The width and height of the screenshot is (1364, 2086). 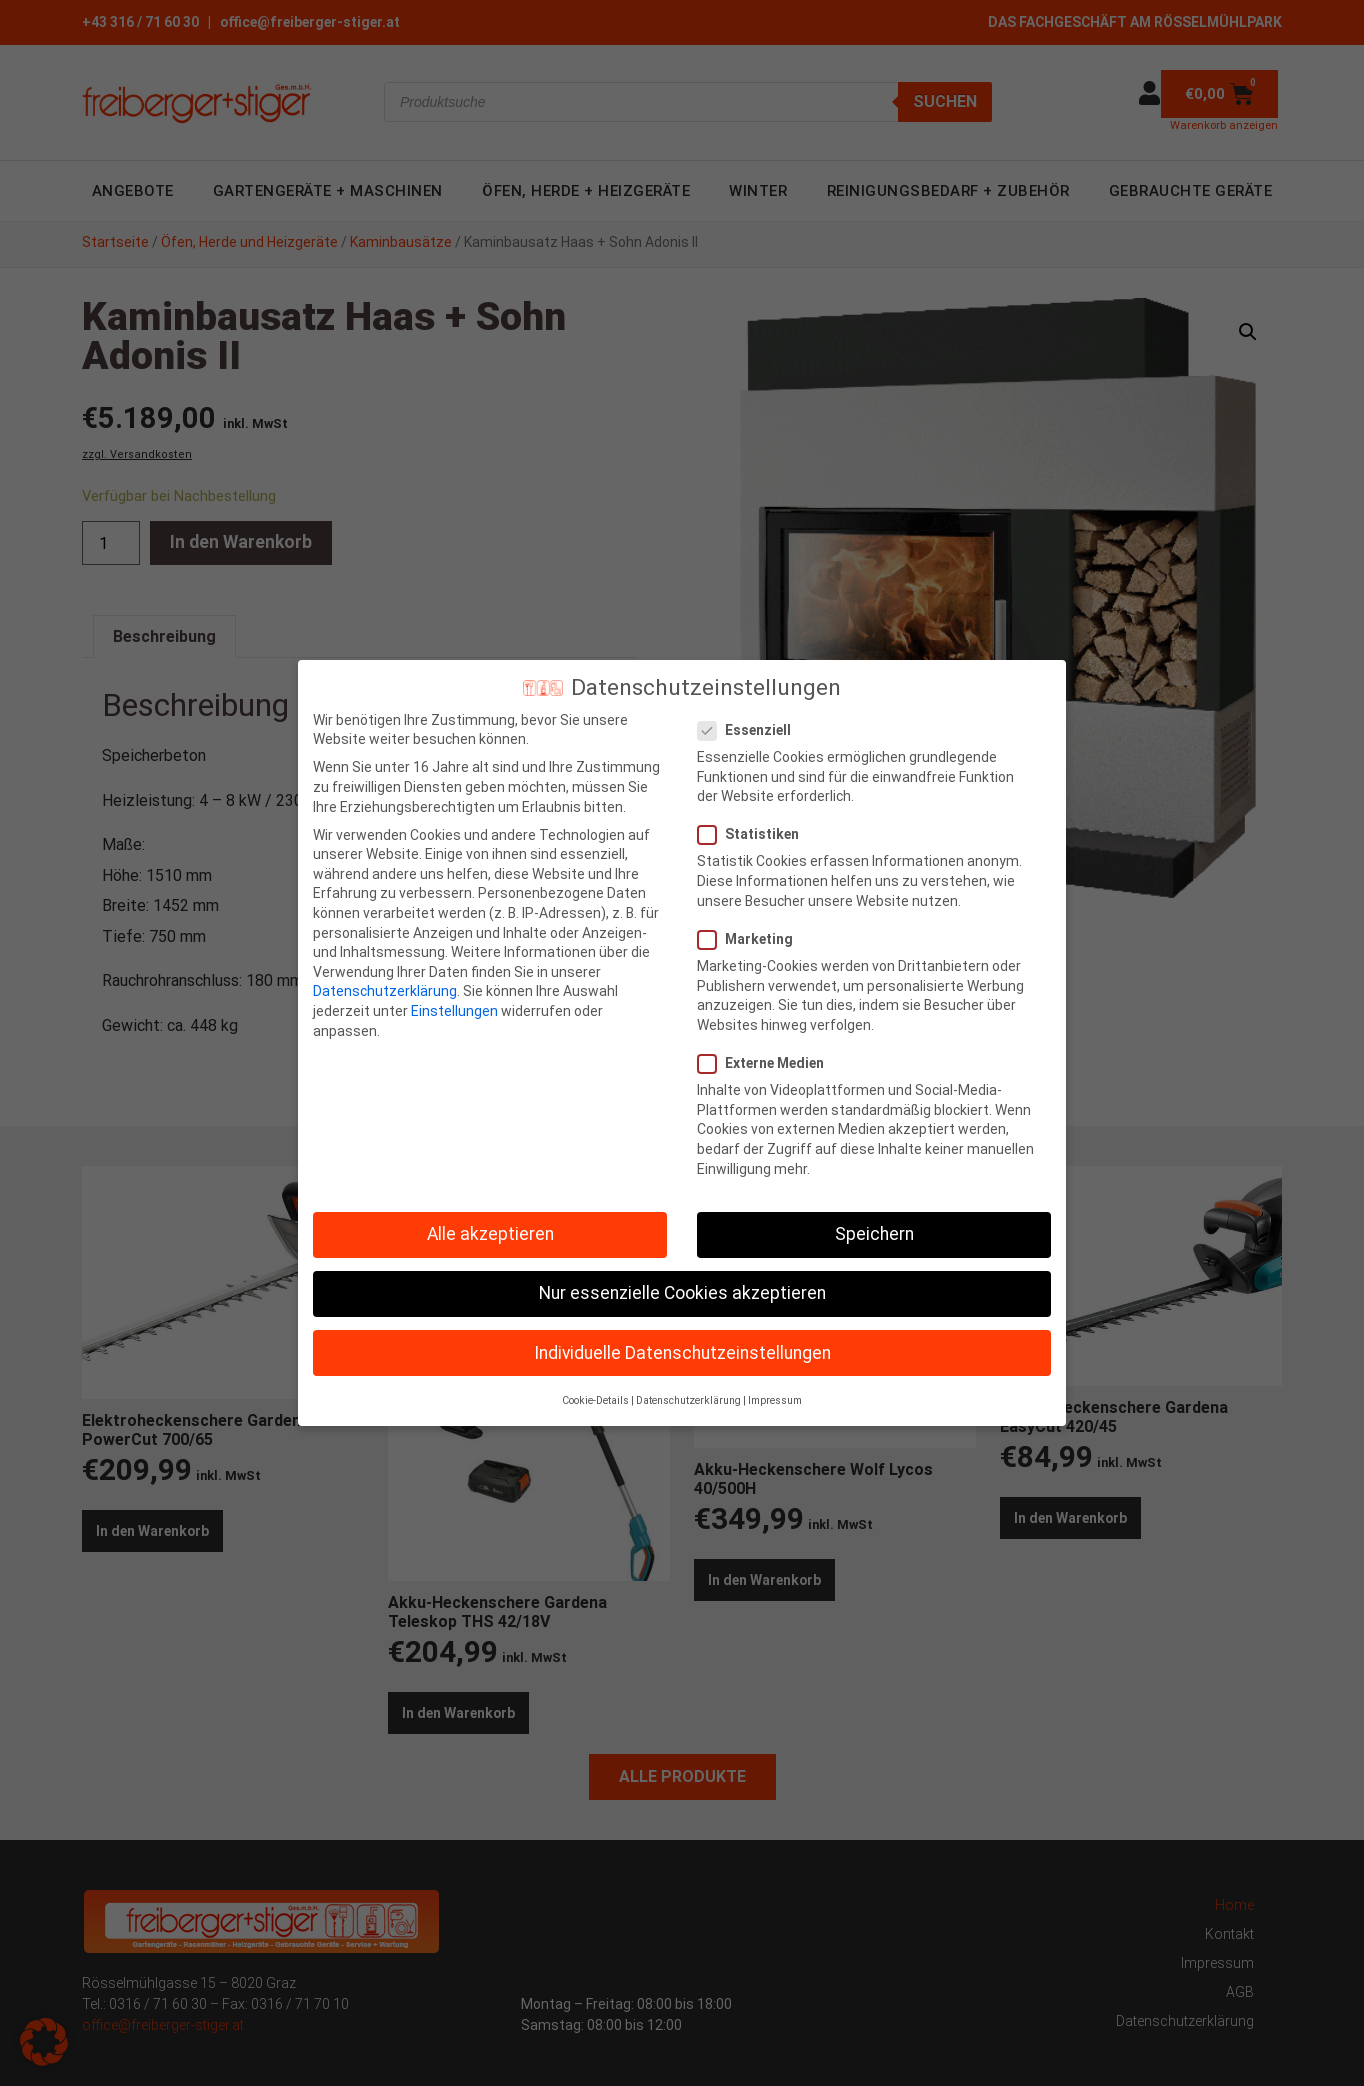 What do you see at coordinates (688, 1381) in the screenshot?
I see `Datenschutzerklärung [button]` at bounding box center [688, 1381].